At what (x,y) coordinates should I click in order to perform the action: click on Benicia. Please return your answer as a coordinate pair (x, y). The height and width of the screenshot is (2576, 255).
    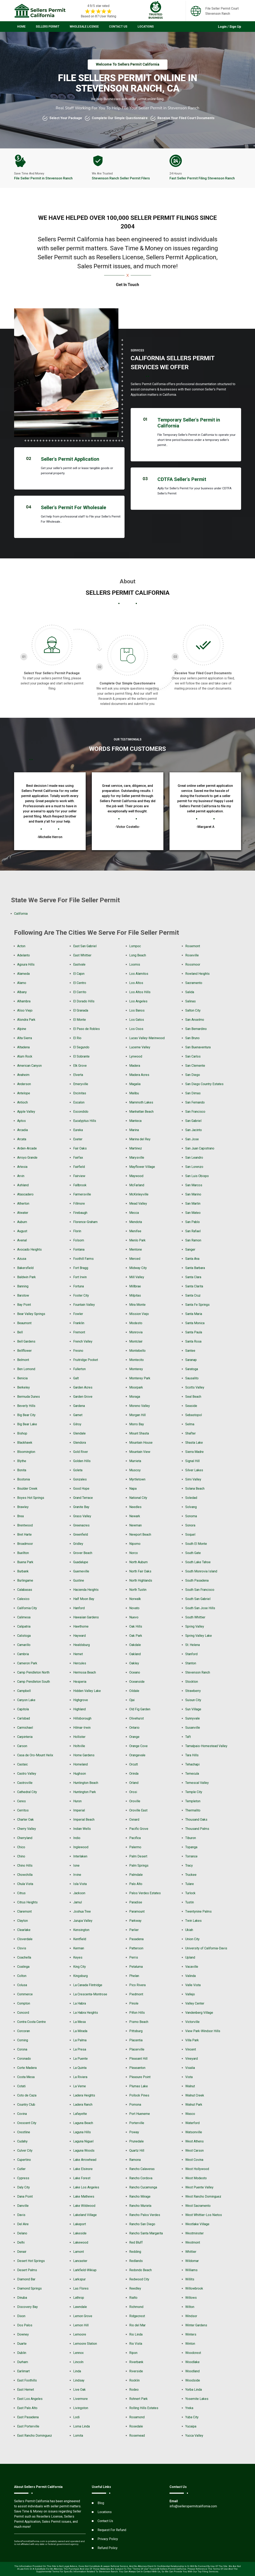
    Looking at the image, I should click on (22, 1378).